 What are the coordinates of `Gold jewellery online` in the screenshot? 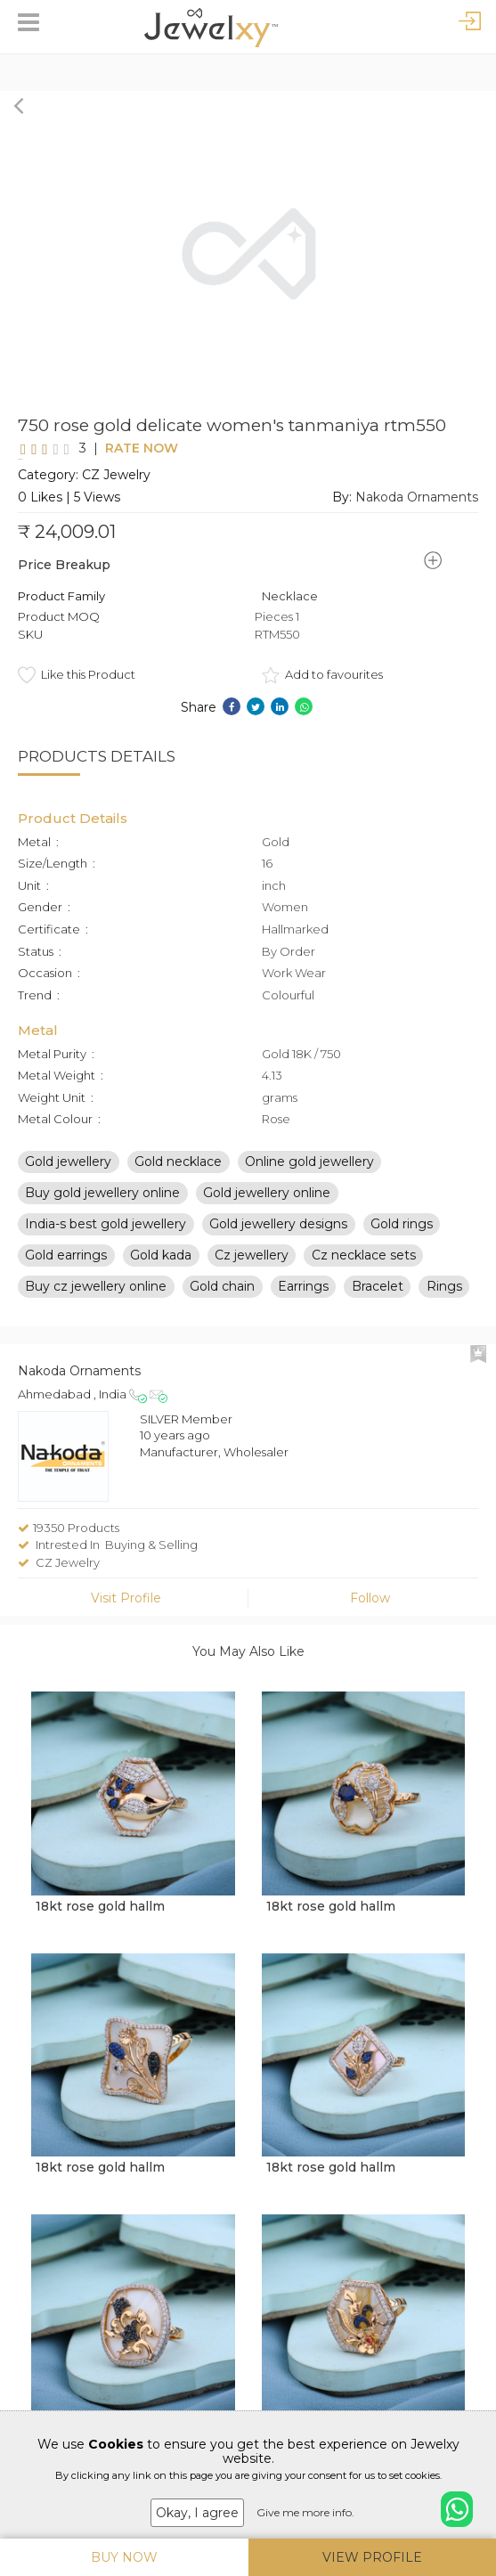 It's located at (266, 1207).